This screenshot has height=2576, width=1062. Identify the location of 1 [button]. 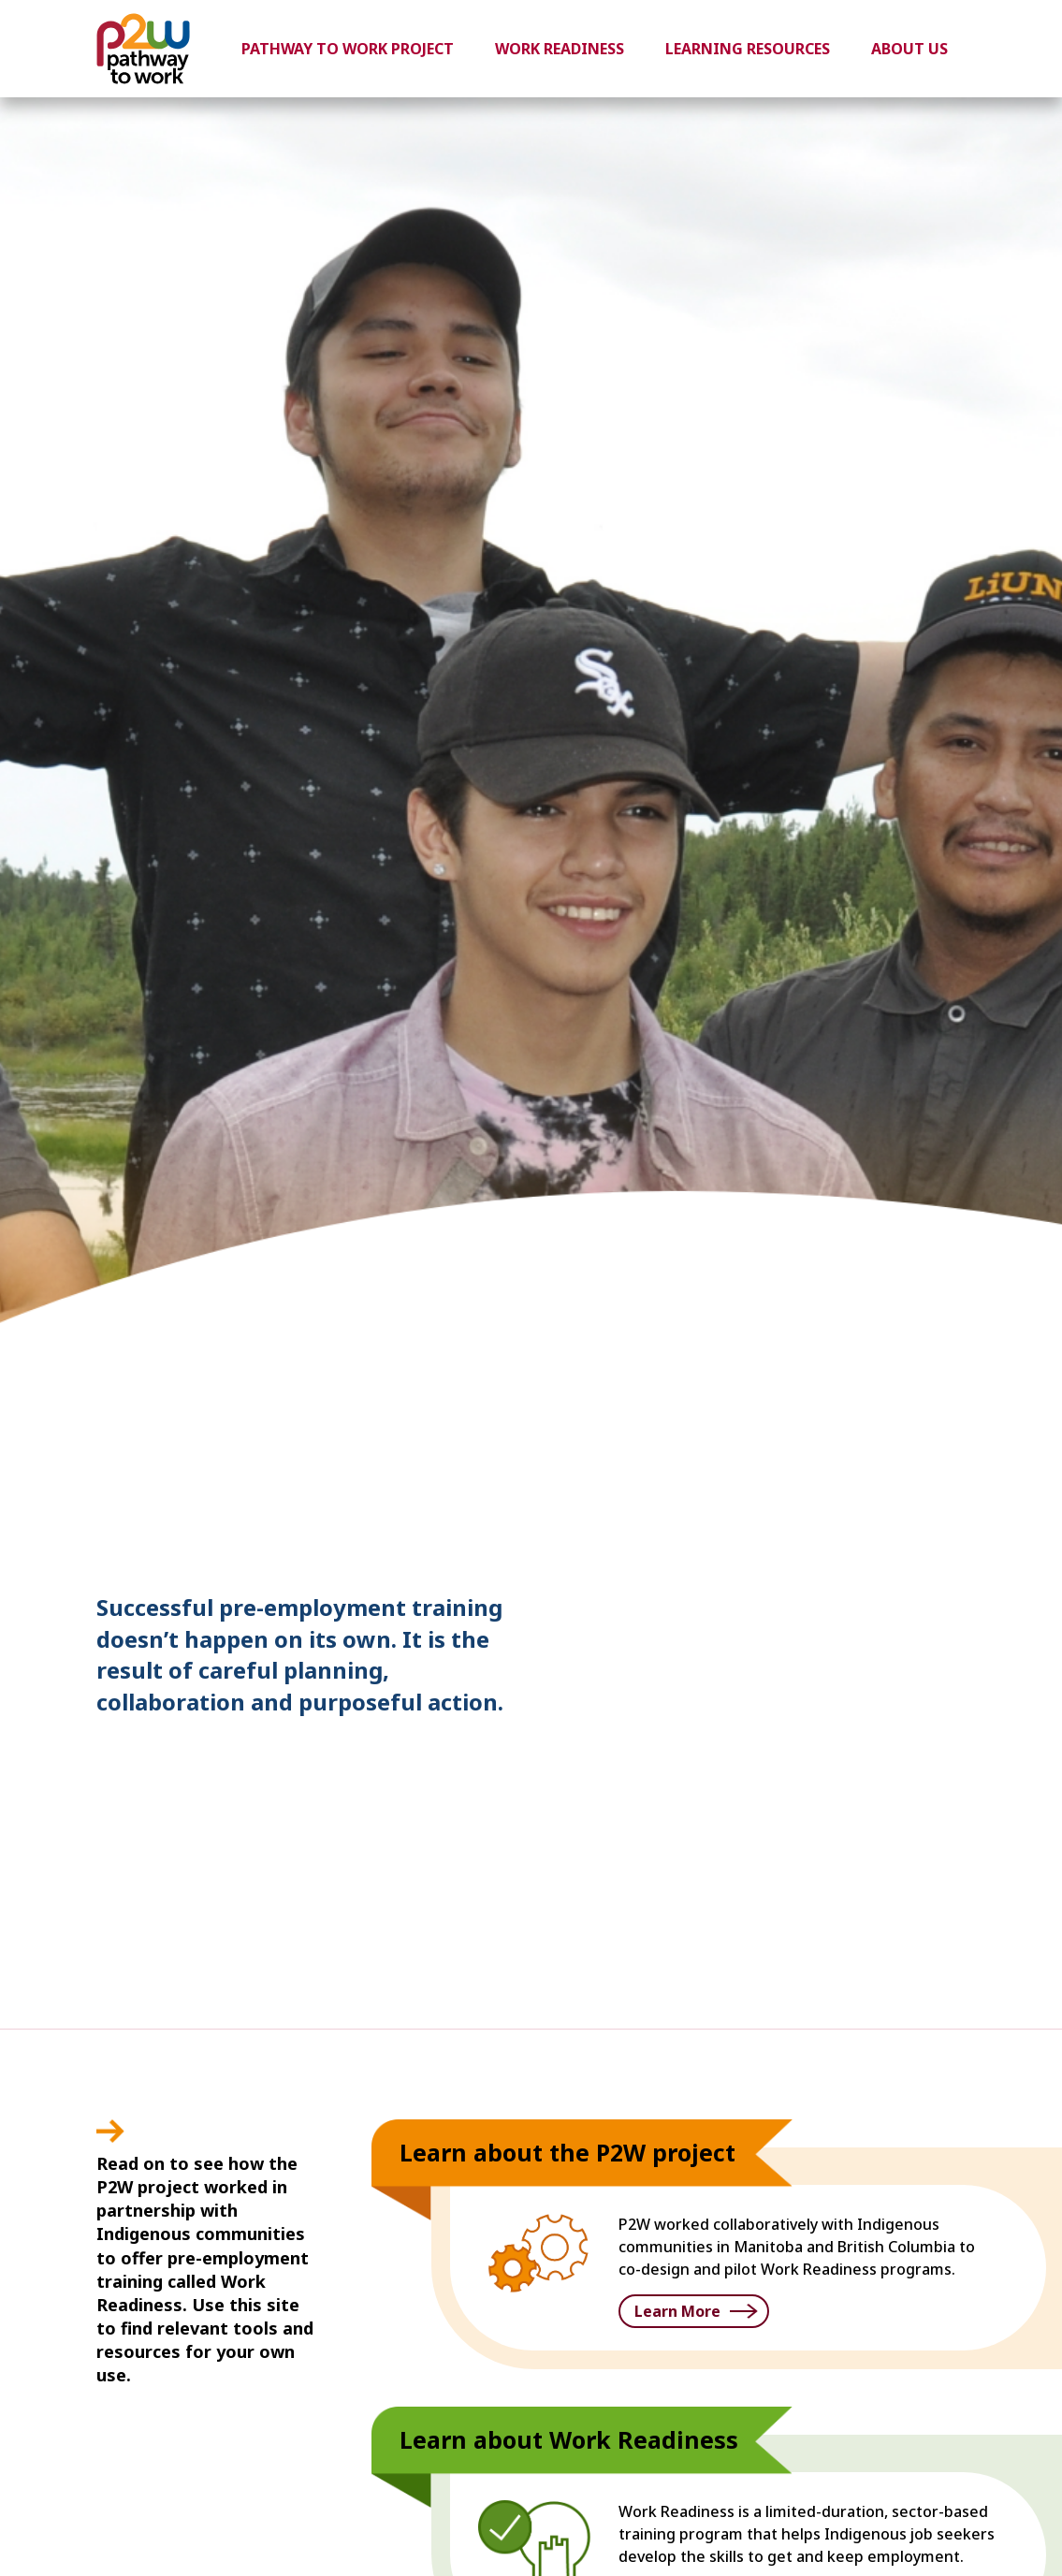
(865, 1495).